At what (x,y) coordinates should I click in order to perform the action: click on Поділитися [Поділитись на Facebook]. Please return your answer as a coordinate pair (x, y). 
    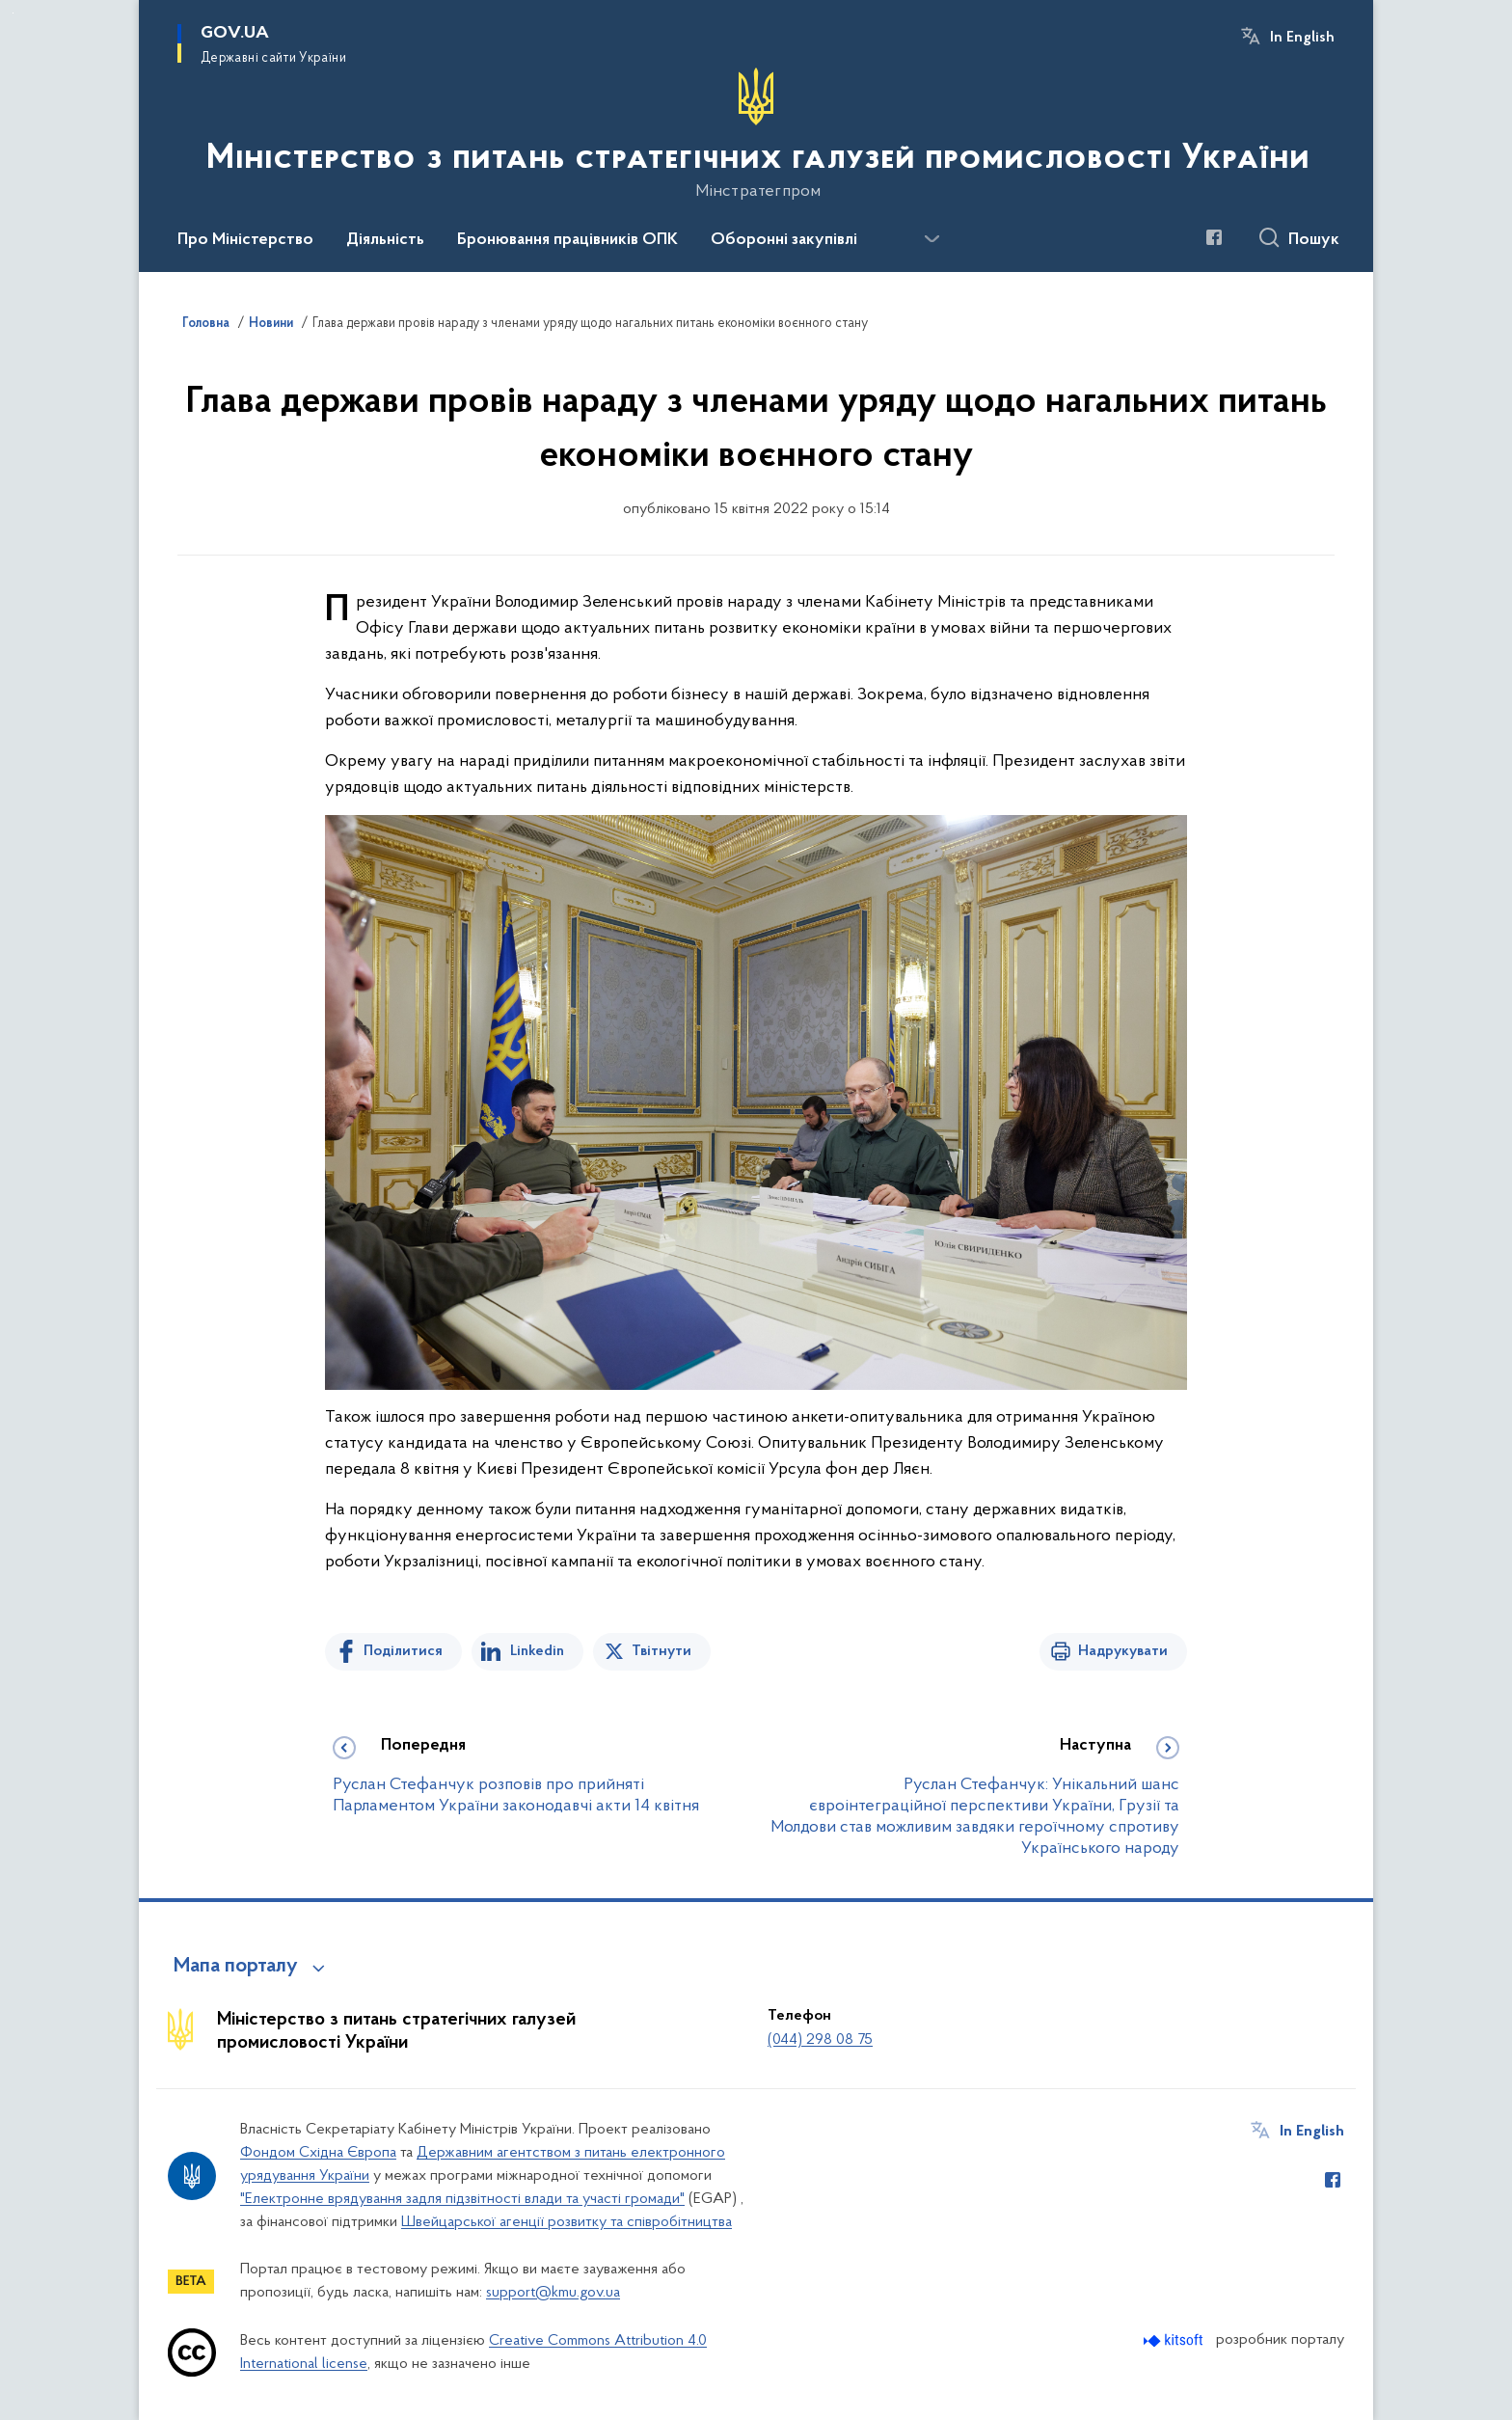
    Looking at the image, I should click on (403, 1651).